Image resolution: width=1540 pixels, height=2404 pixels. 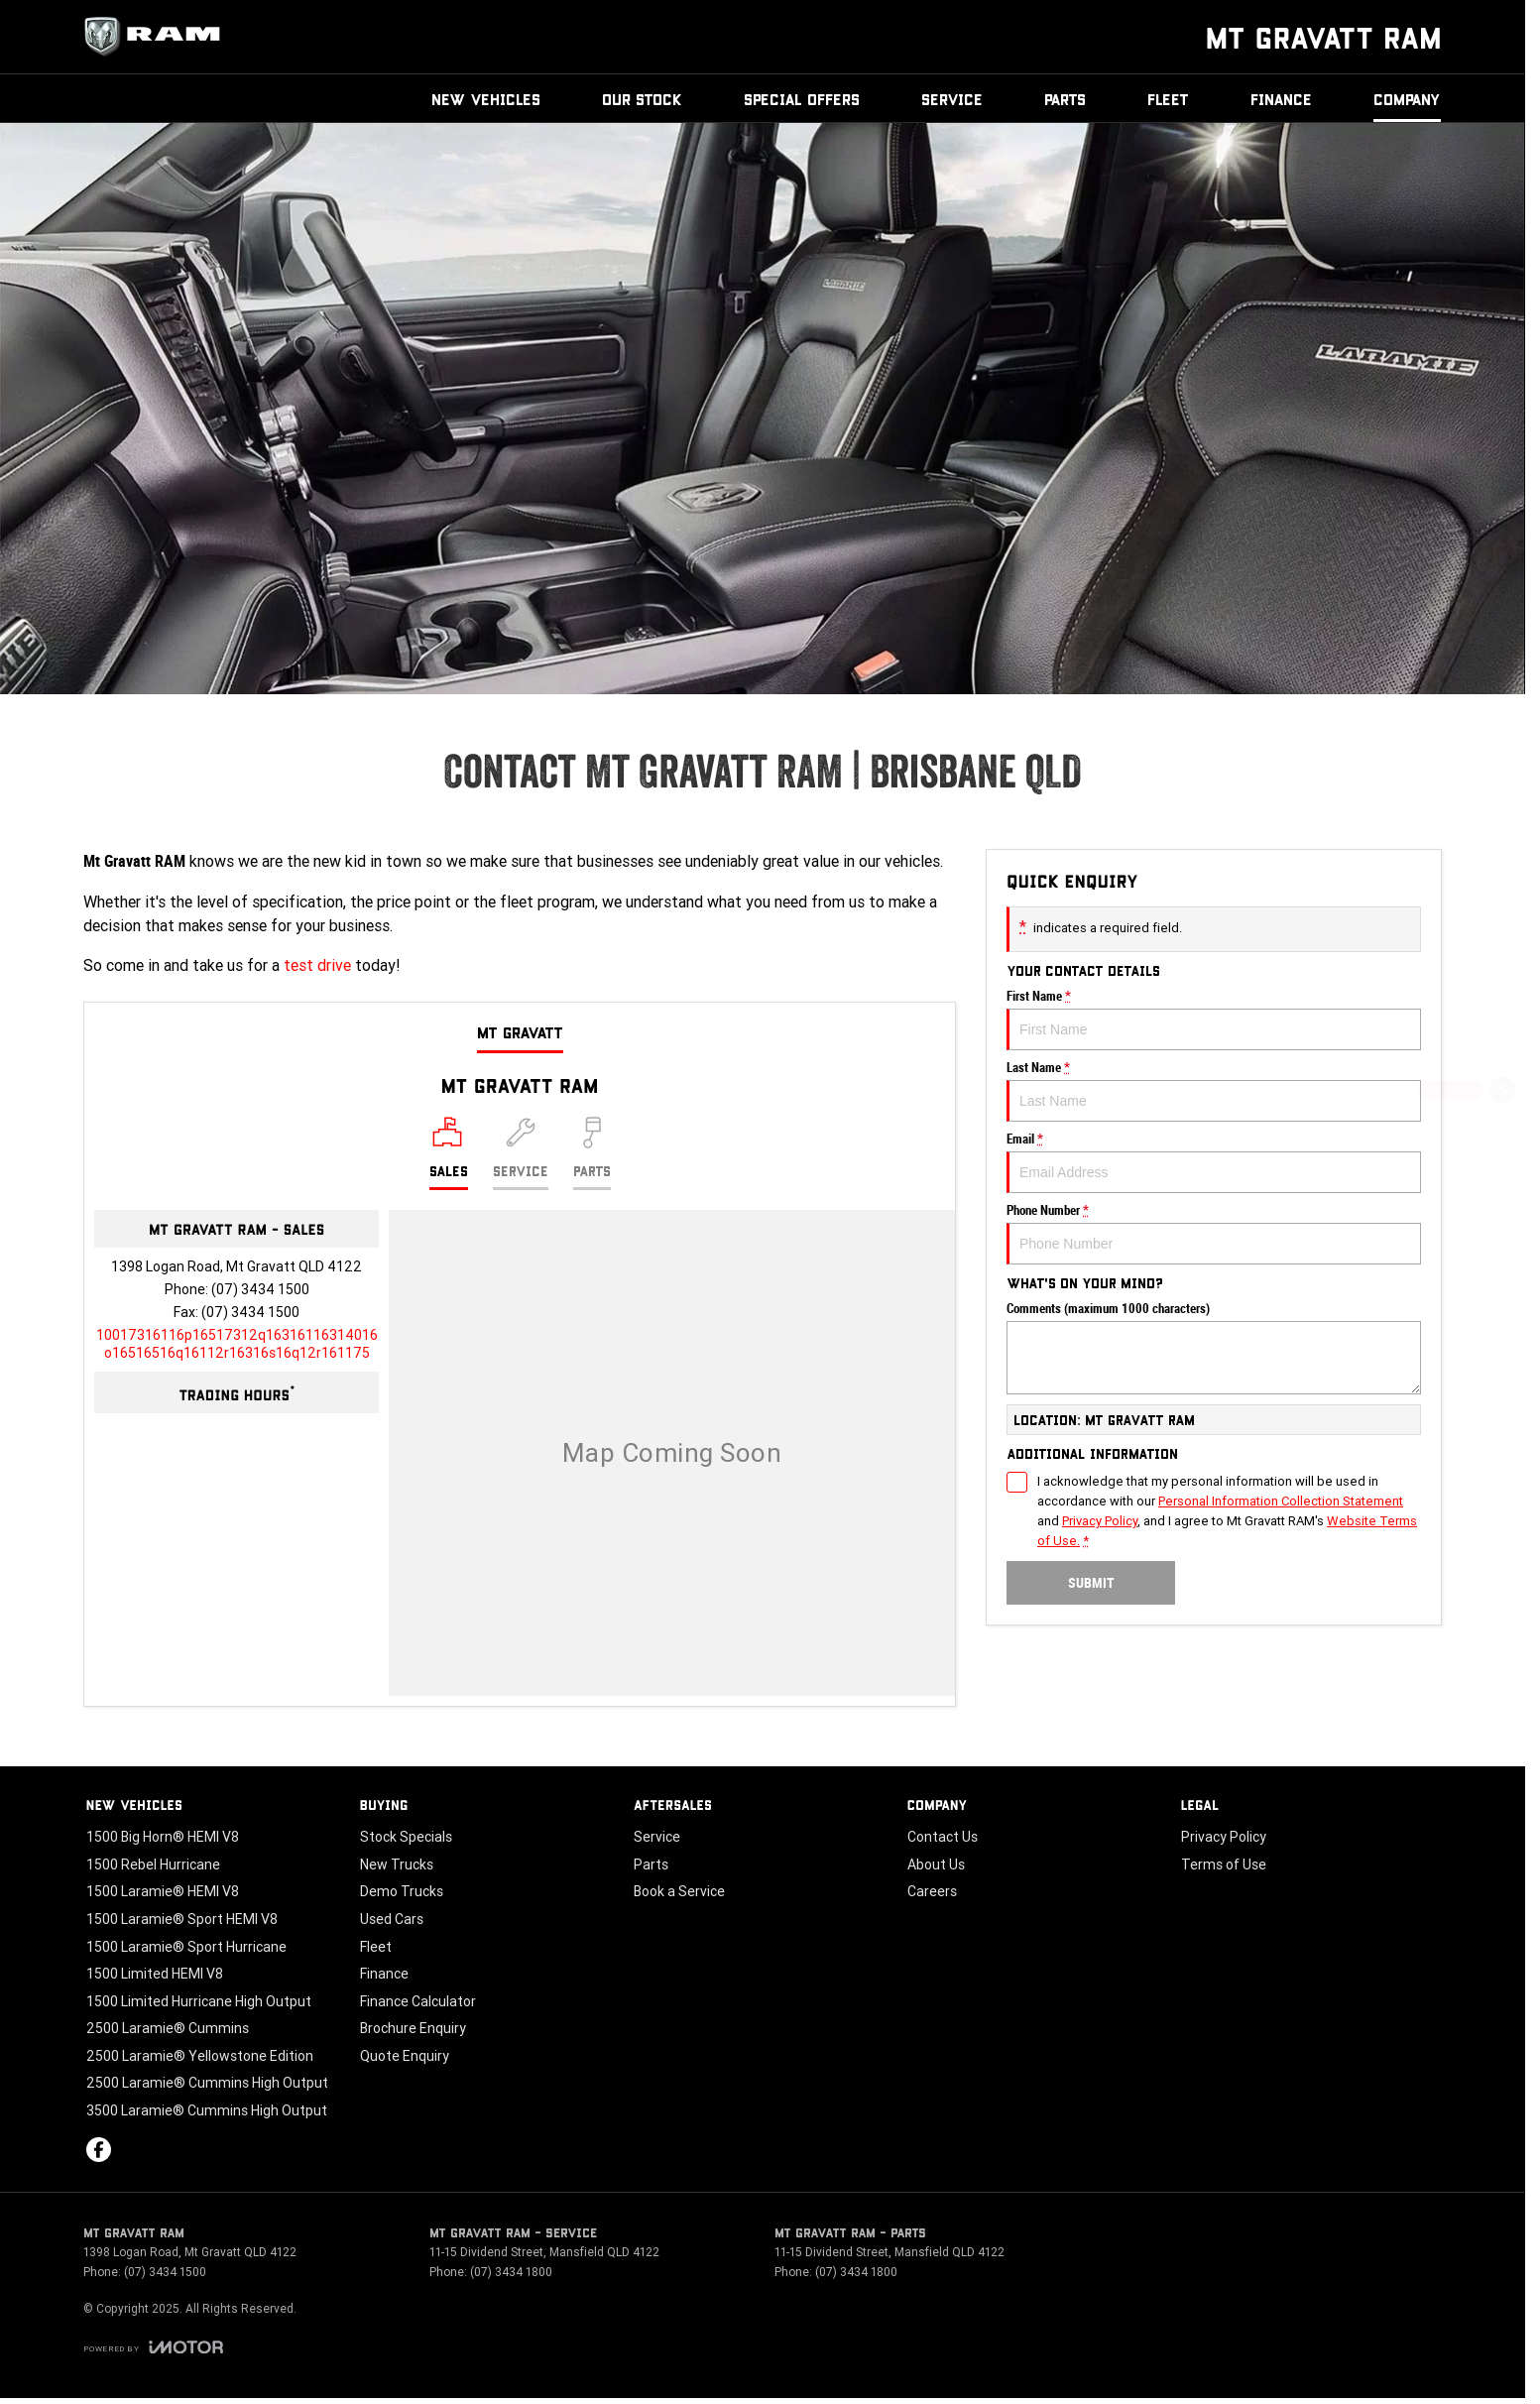 What do you see at coordinates (936, 1864) in the screenshot?
I see `About Us` at bounding box center [936, 1864].